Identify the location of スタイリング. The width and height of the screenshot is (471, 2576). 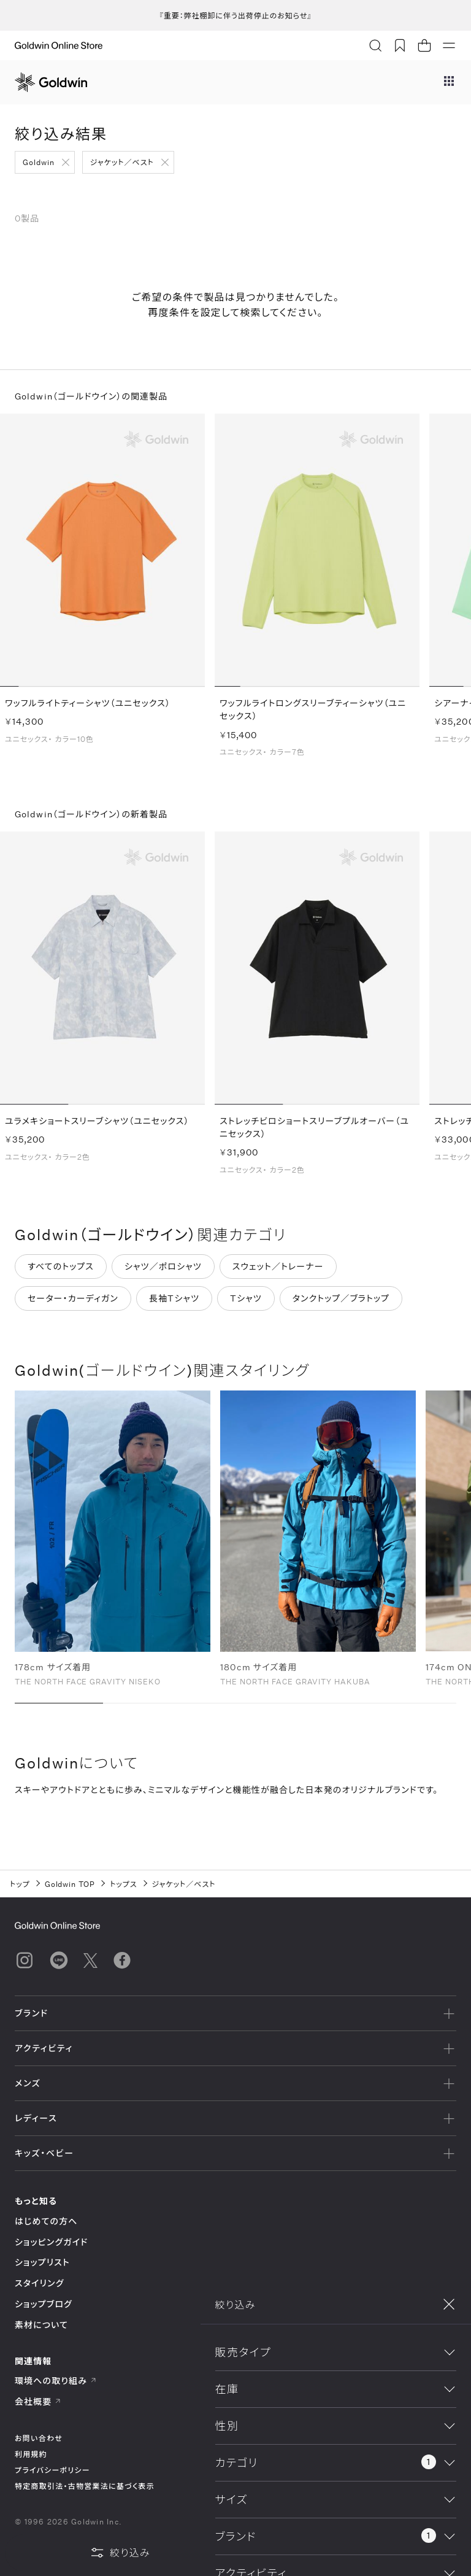
(39, 2283).